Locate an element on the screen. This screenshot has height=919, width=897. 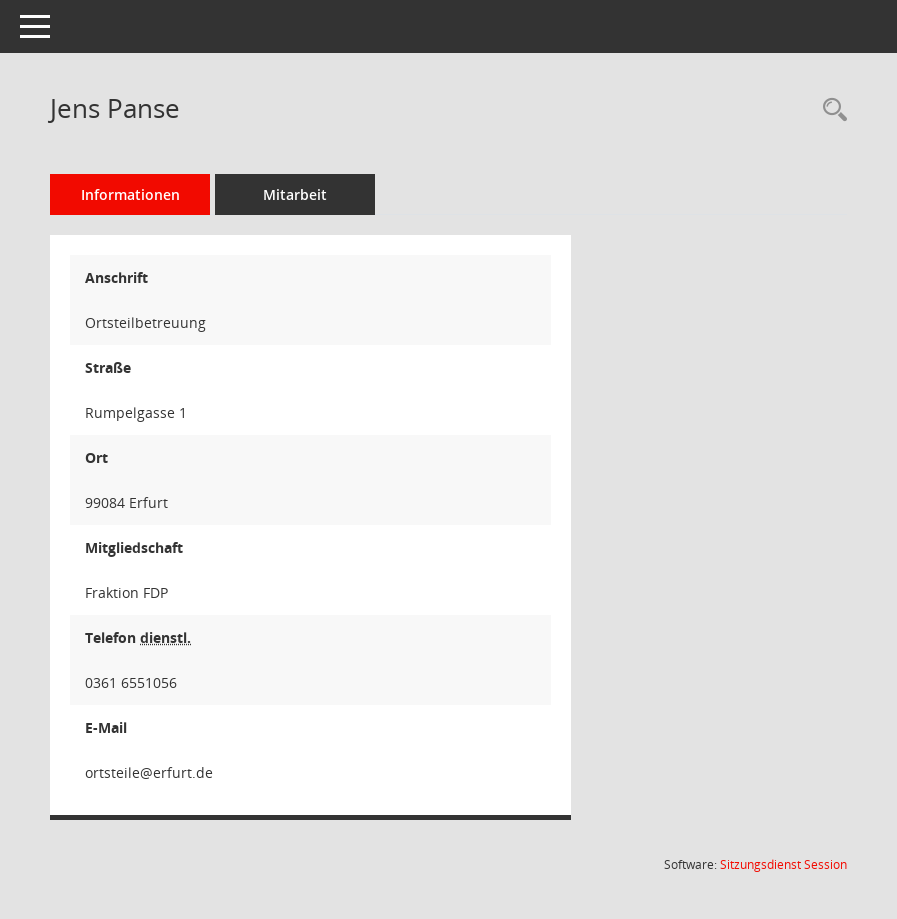
[Recherche anzeigen] is located at coordinates (830, 110).